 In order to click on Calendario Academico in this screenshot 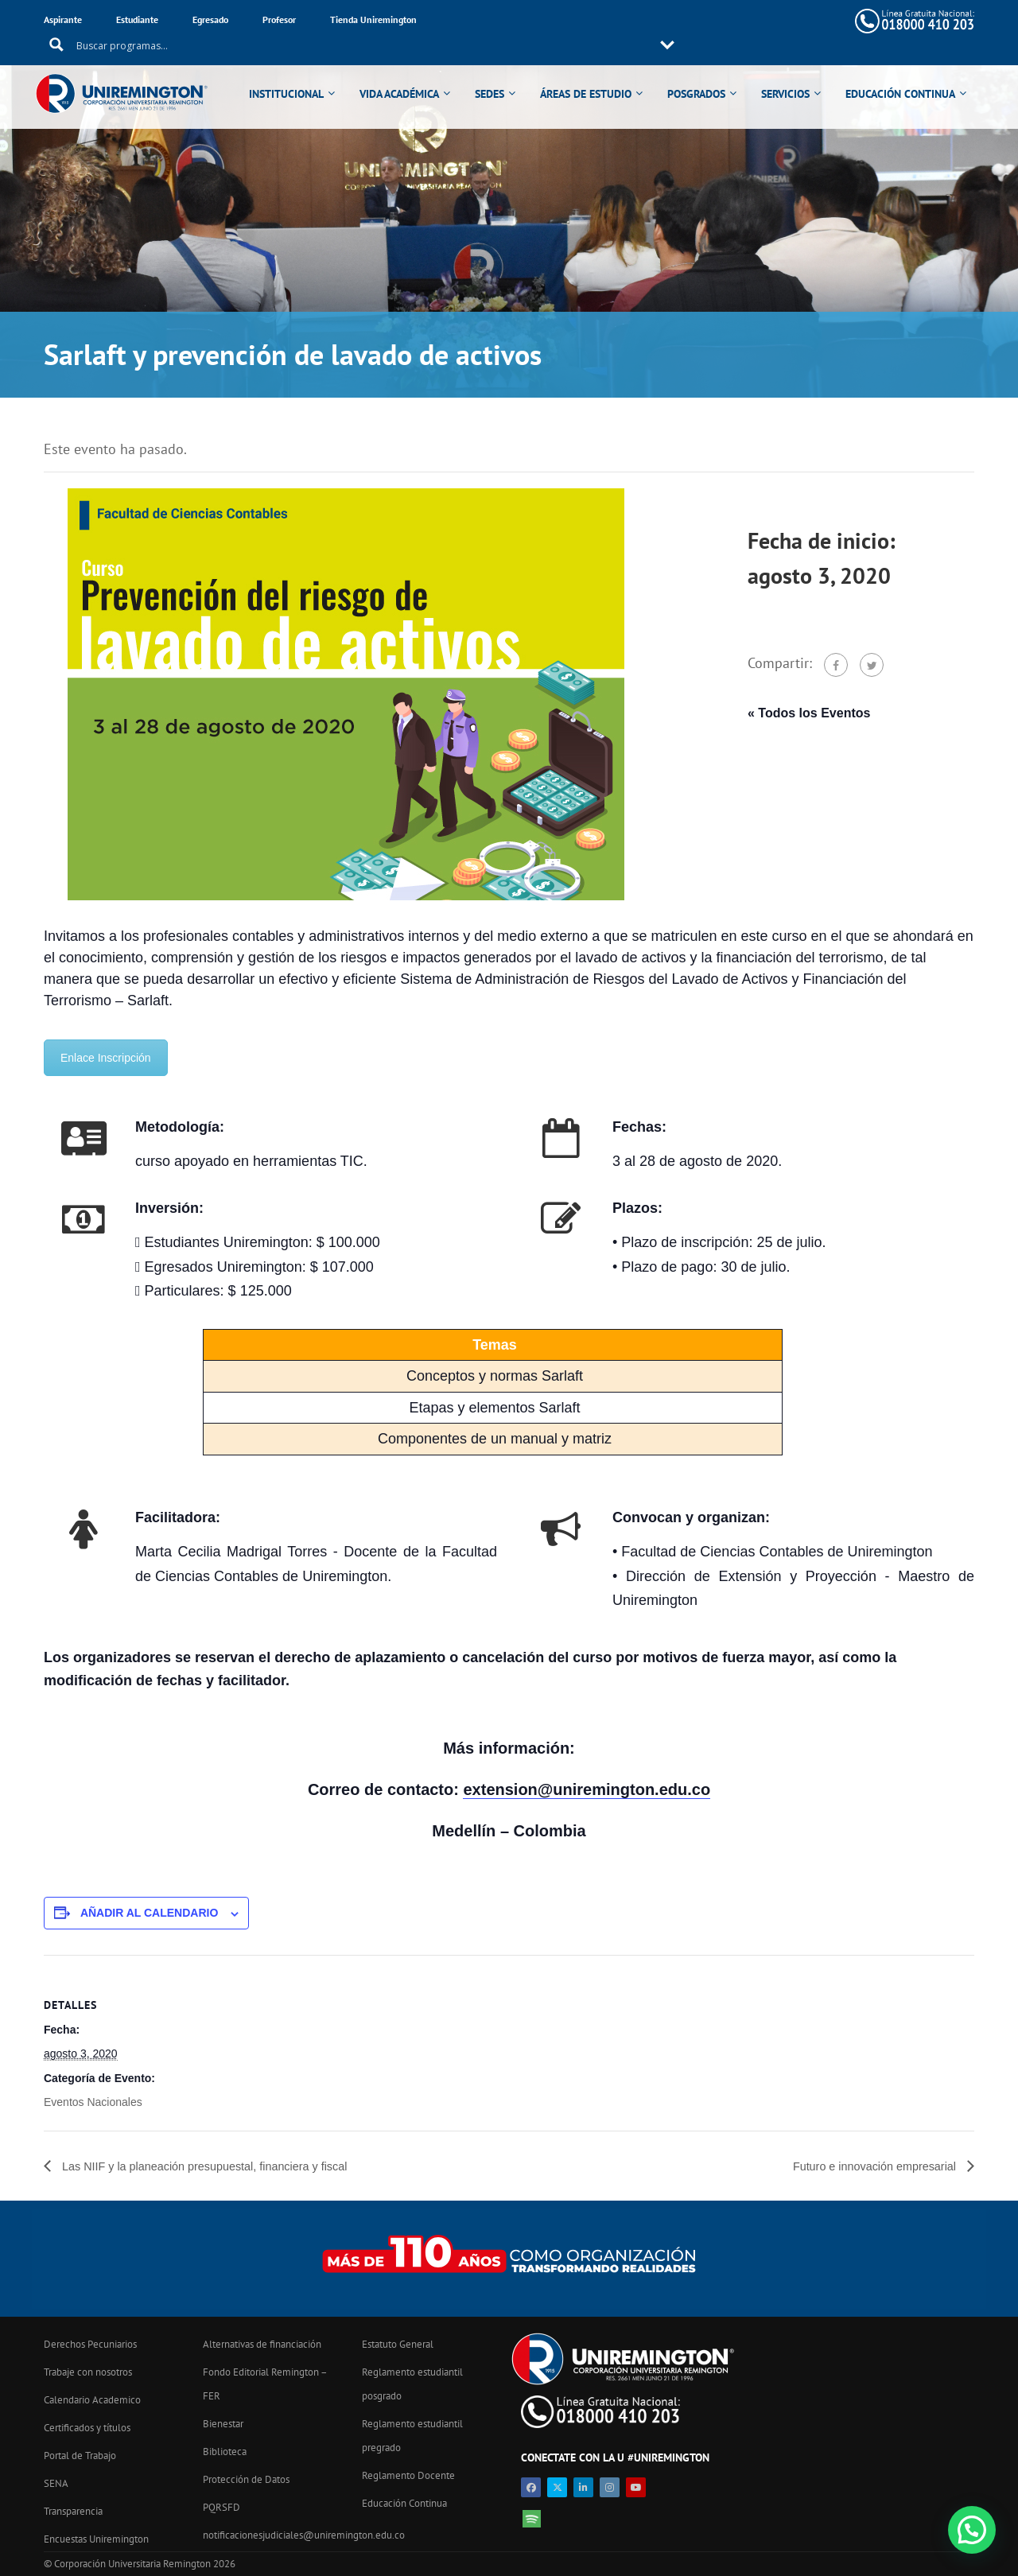, I will do `click(92, 2400)`.